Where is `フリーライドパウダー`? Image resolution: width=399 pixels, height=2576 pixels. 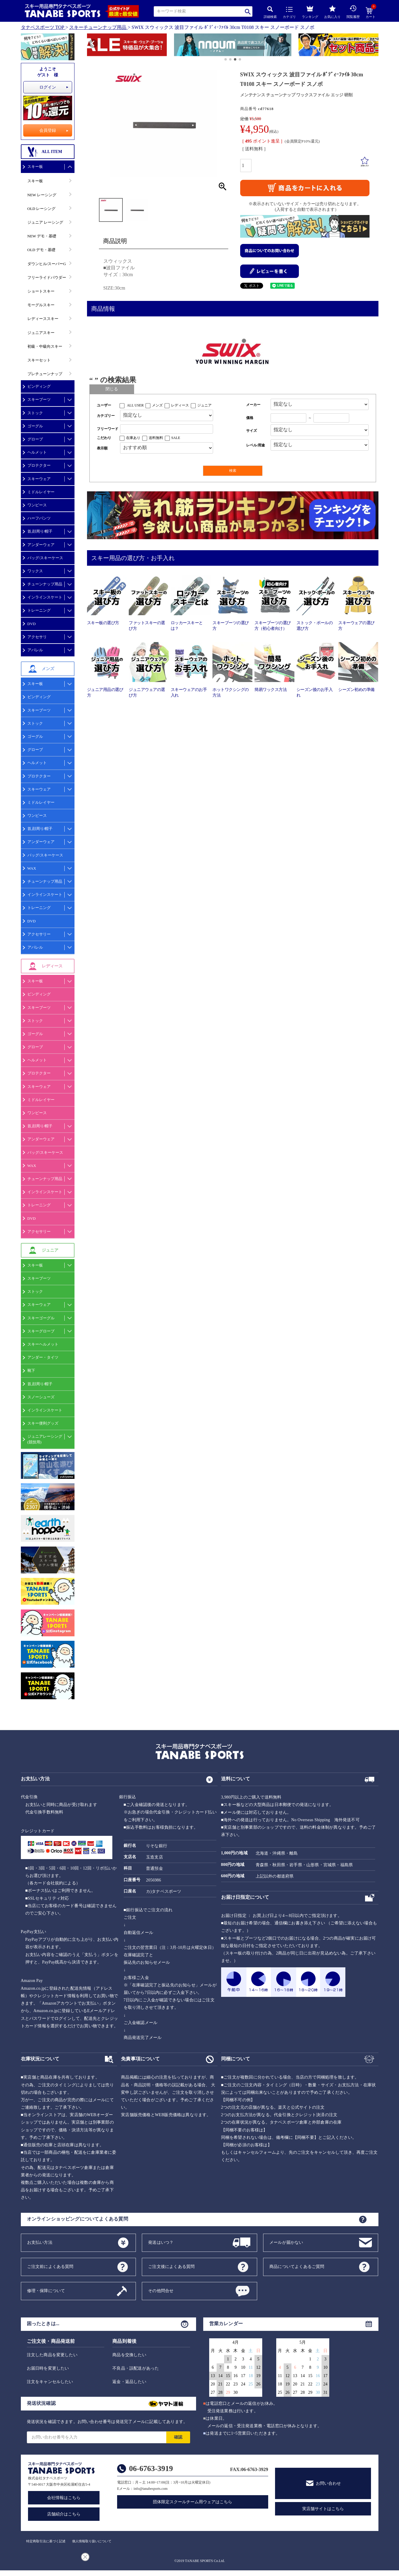
フリーライドパウダー is located at coordinates (46, 277).